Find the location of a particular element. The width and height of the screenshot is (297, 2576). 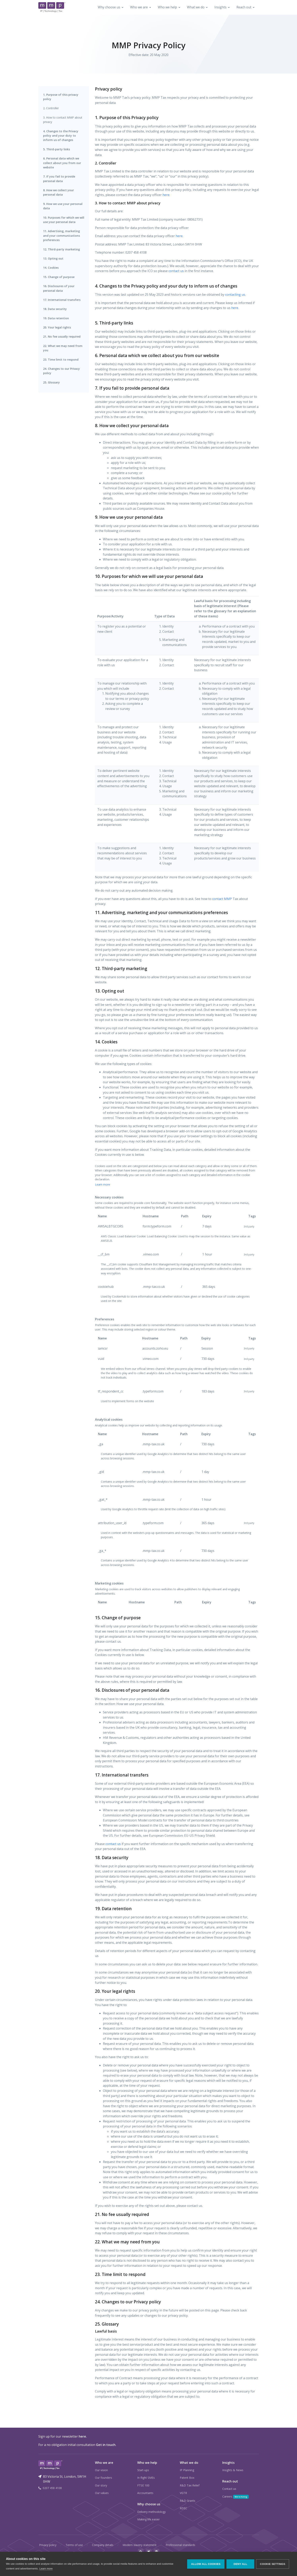

18. Data security is located at coordinates (55, 309).